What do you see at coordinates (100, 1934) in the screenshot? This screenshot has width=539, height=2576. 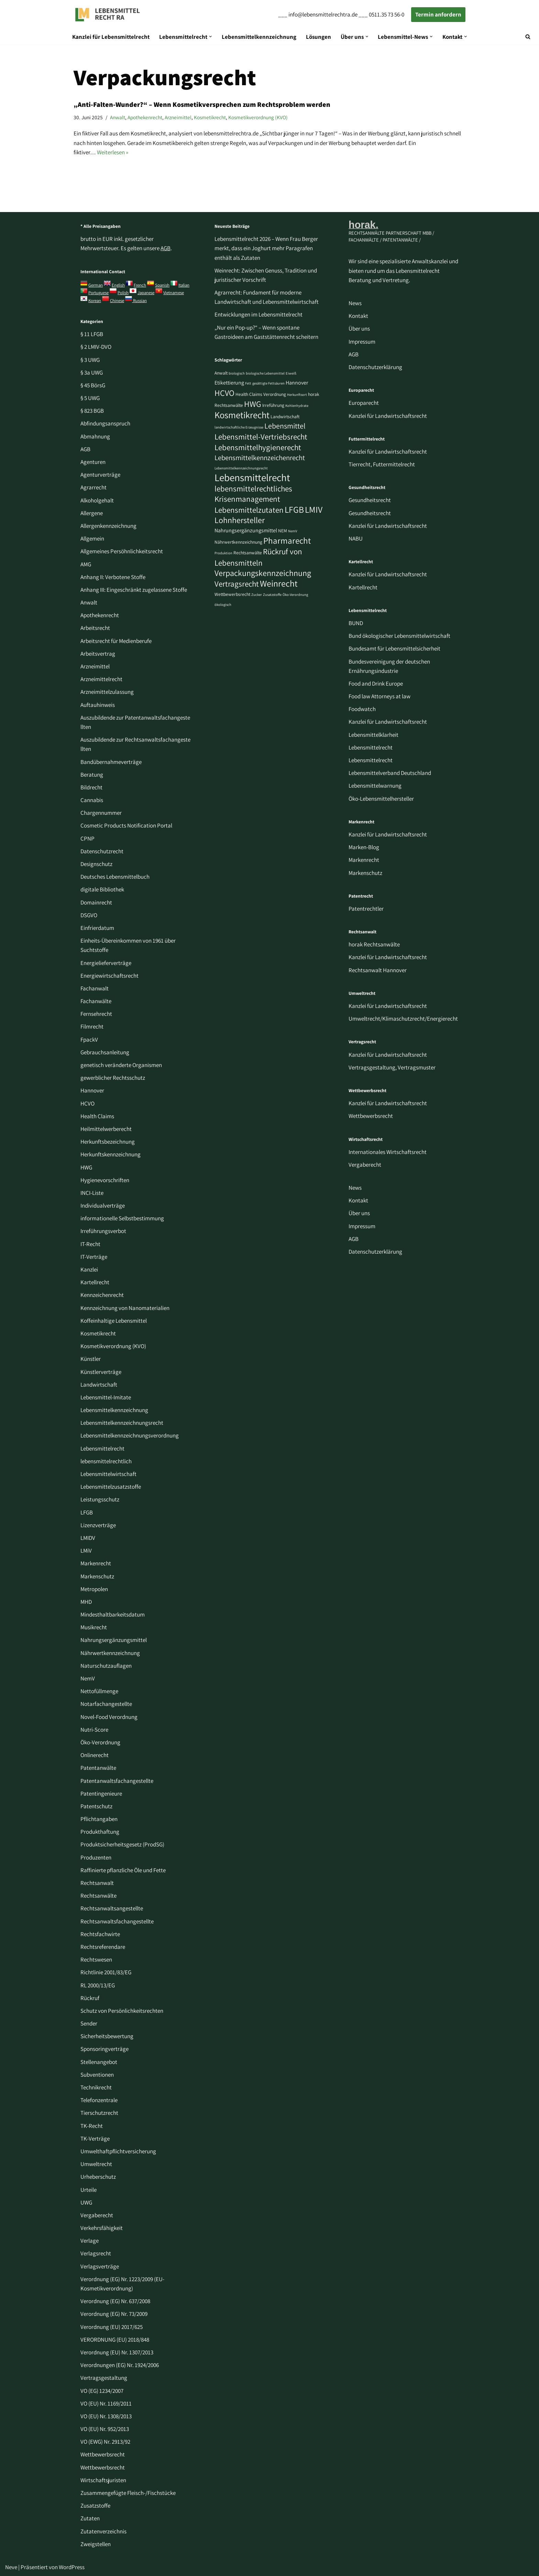 I see `Rechtsfachwirte` at bounding box center [100, 1934].